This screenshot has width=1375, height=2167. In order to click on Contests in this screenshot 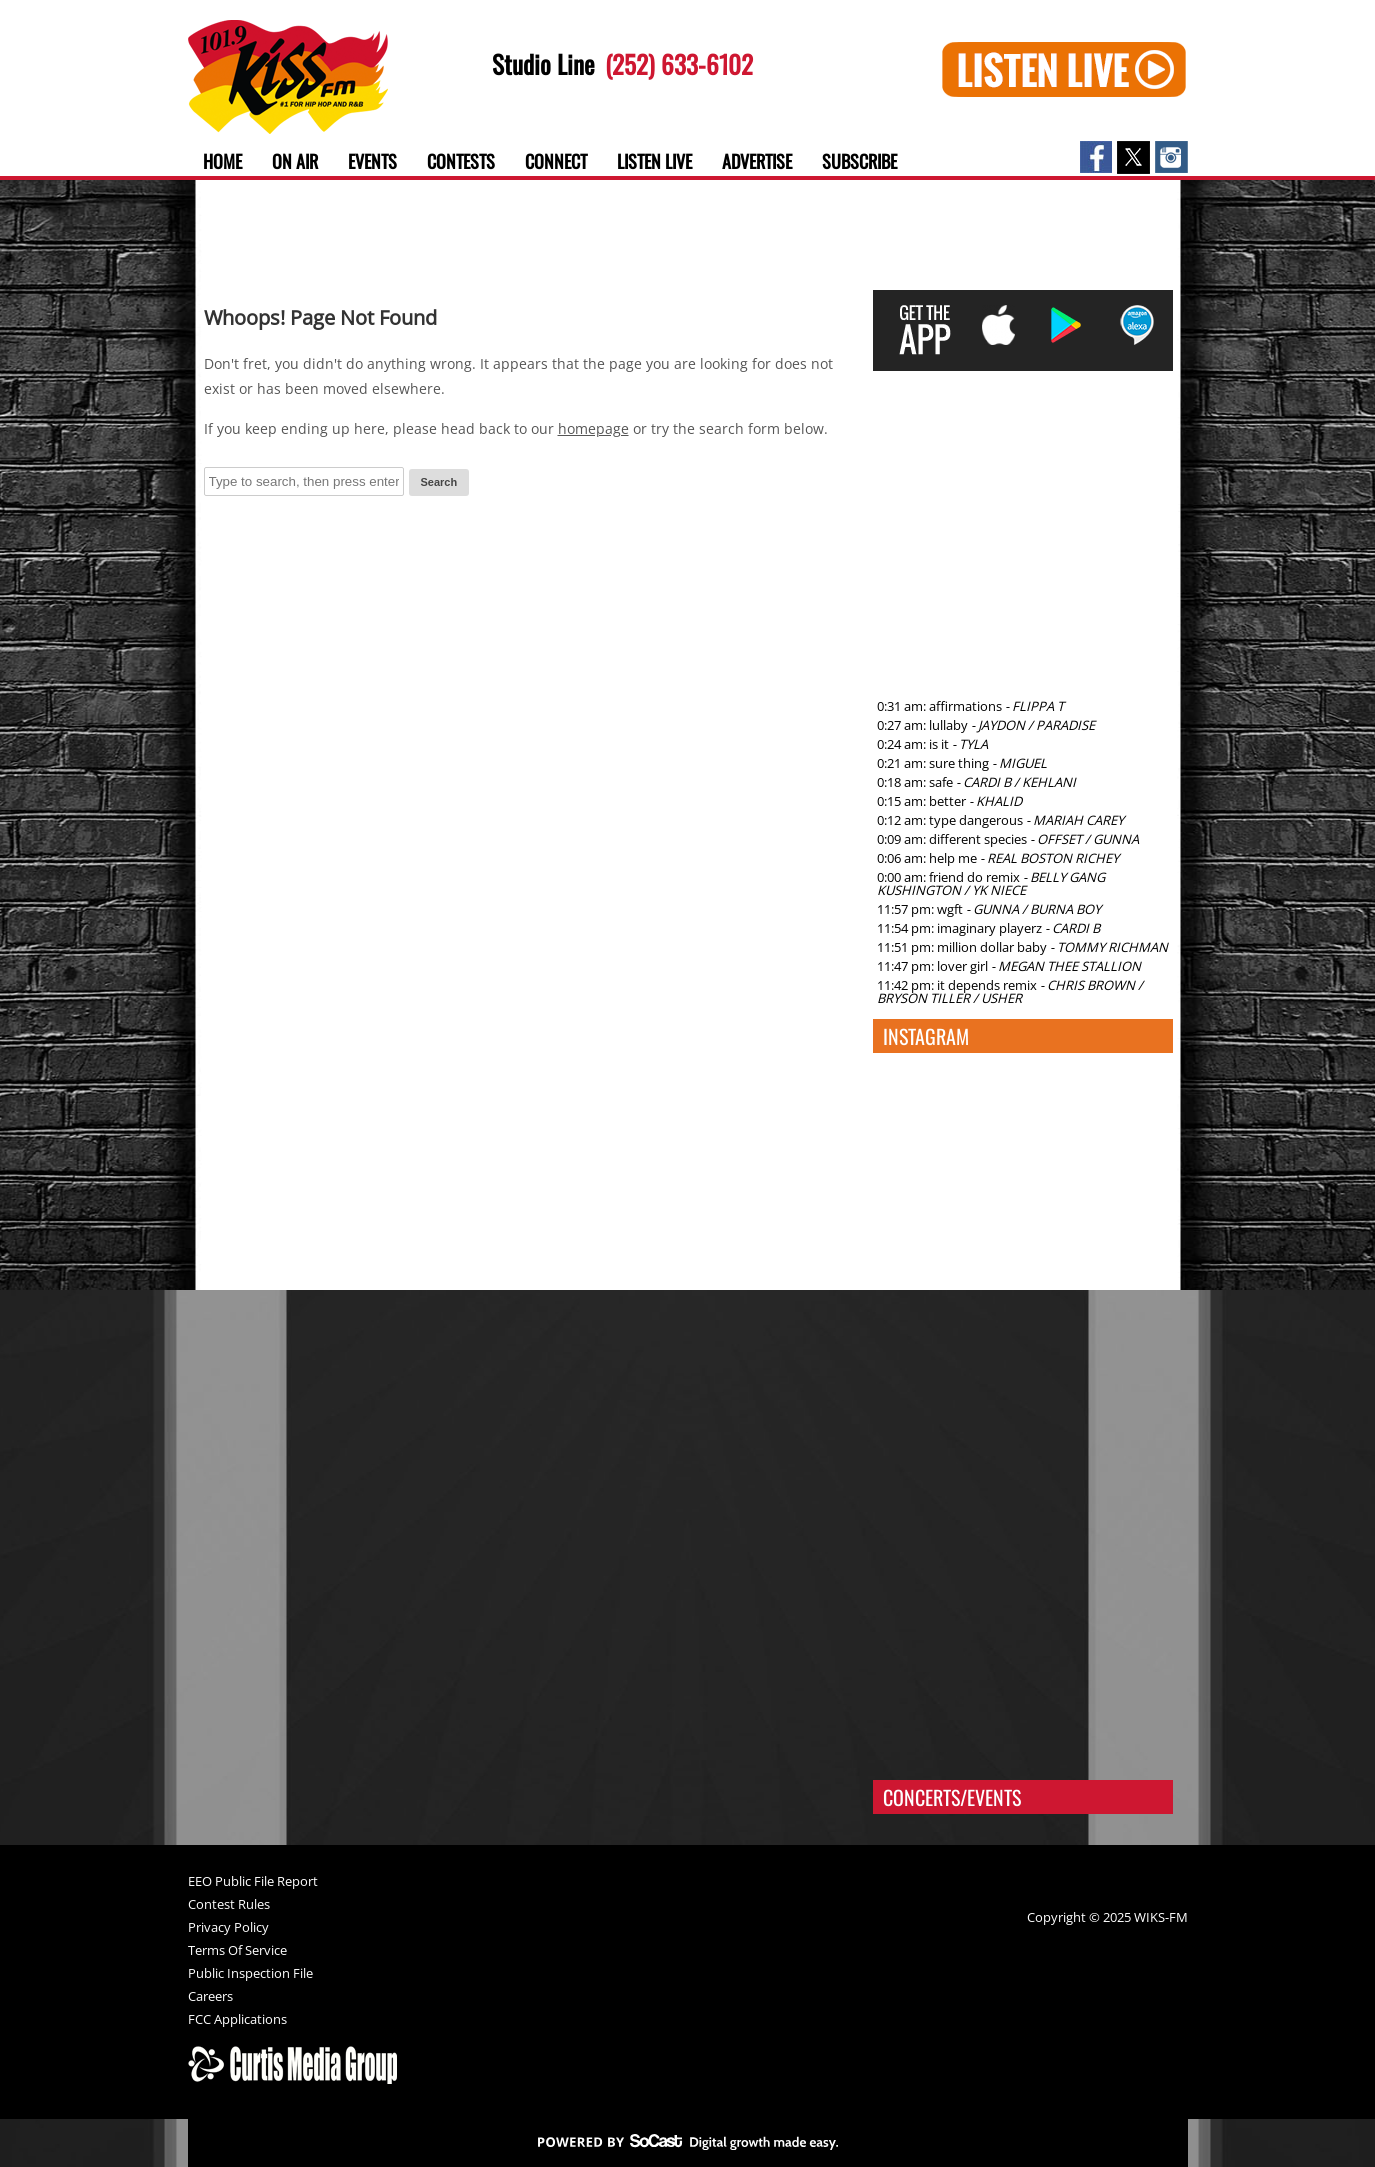, I will do `click(461, 161)`.